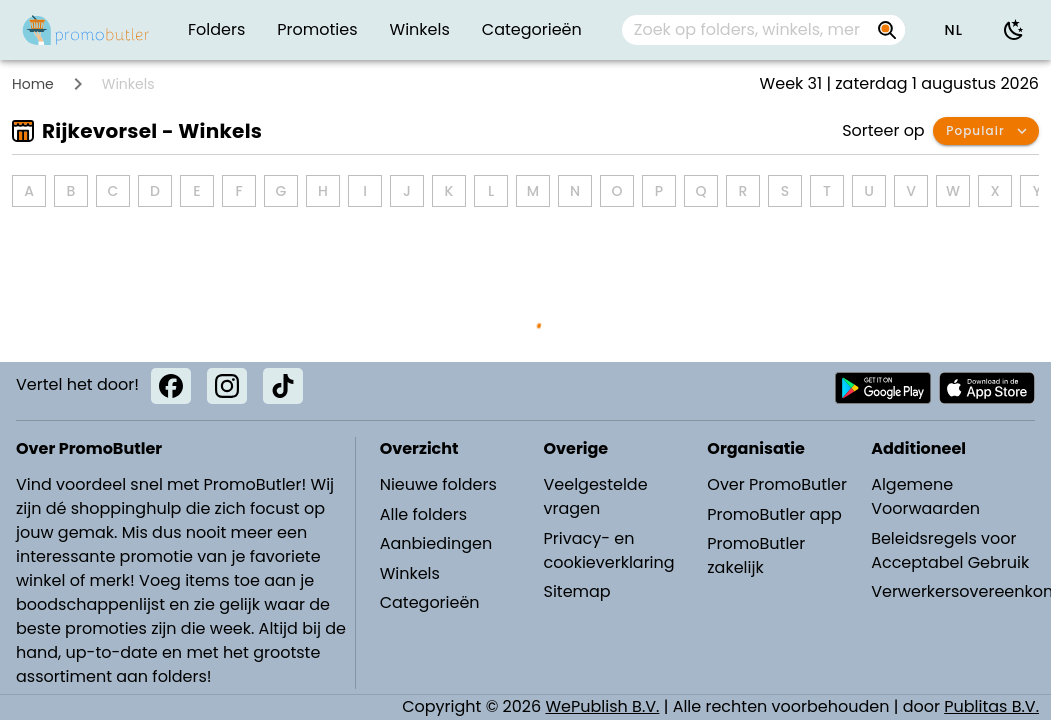 Image resolution: width=1051 pixels, height=720 pixels. Describe the element at coordinates (227, 386) in the screenshot. I see `[Instagram]` at that location.